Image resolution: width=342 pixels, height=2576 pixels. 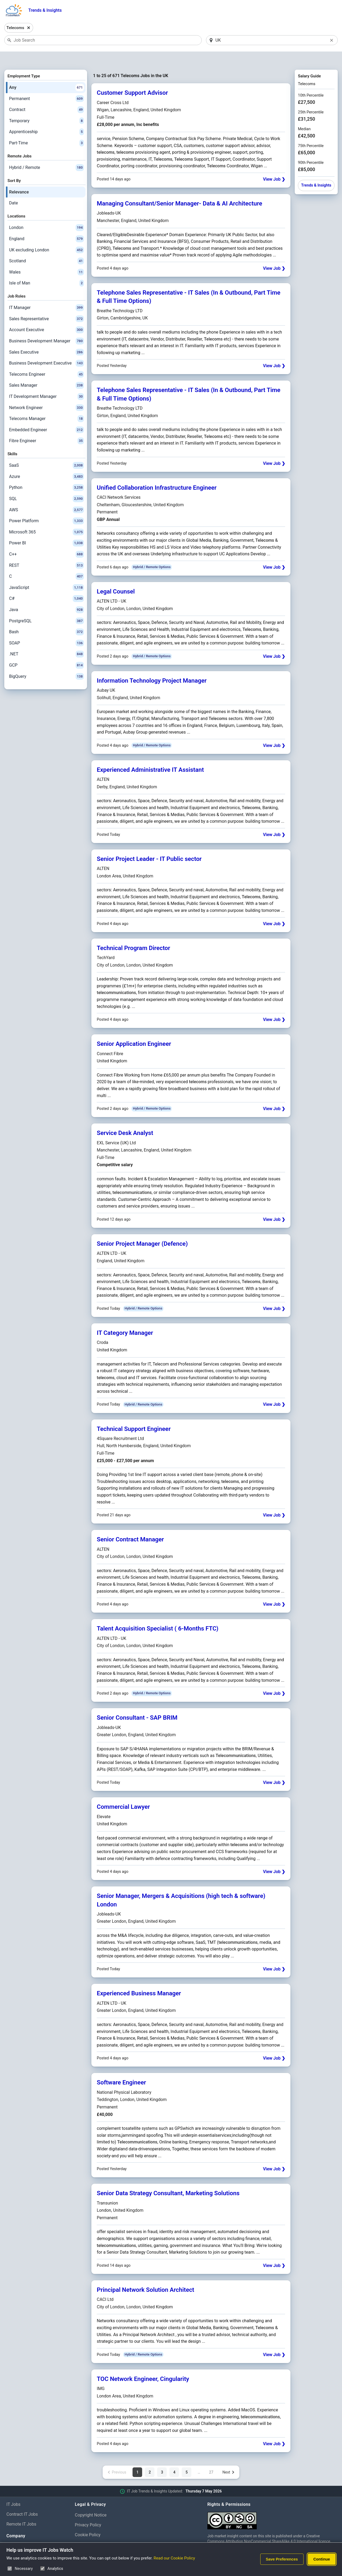 I want to click on Account Executive, so click(x=46, y=316).